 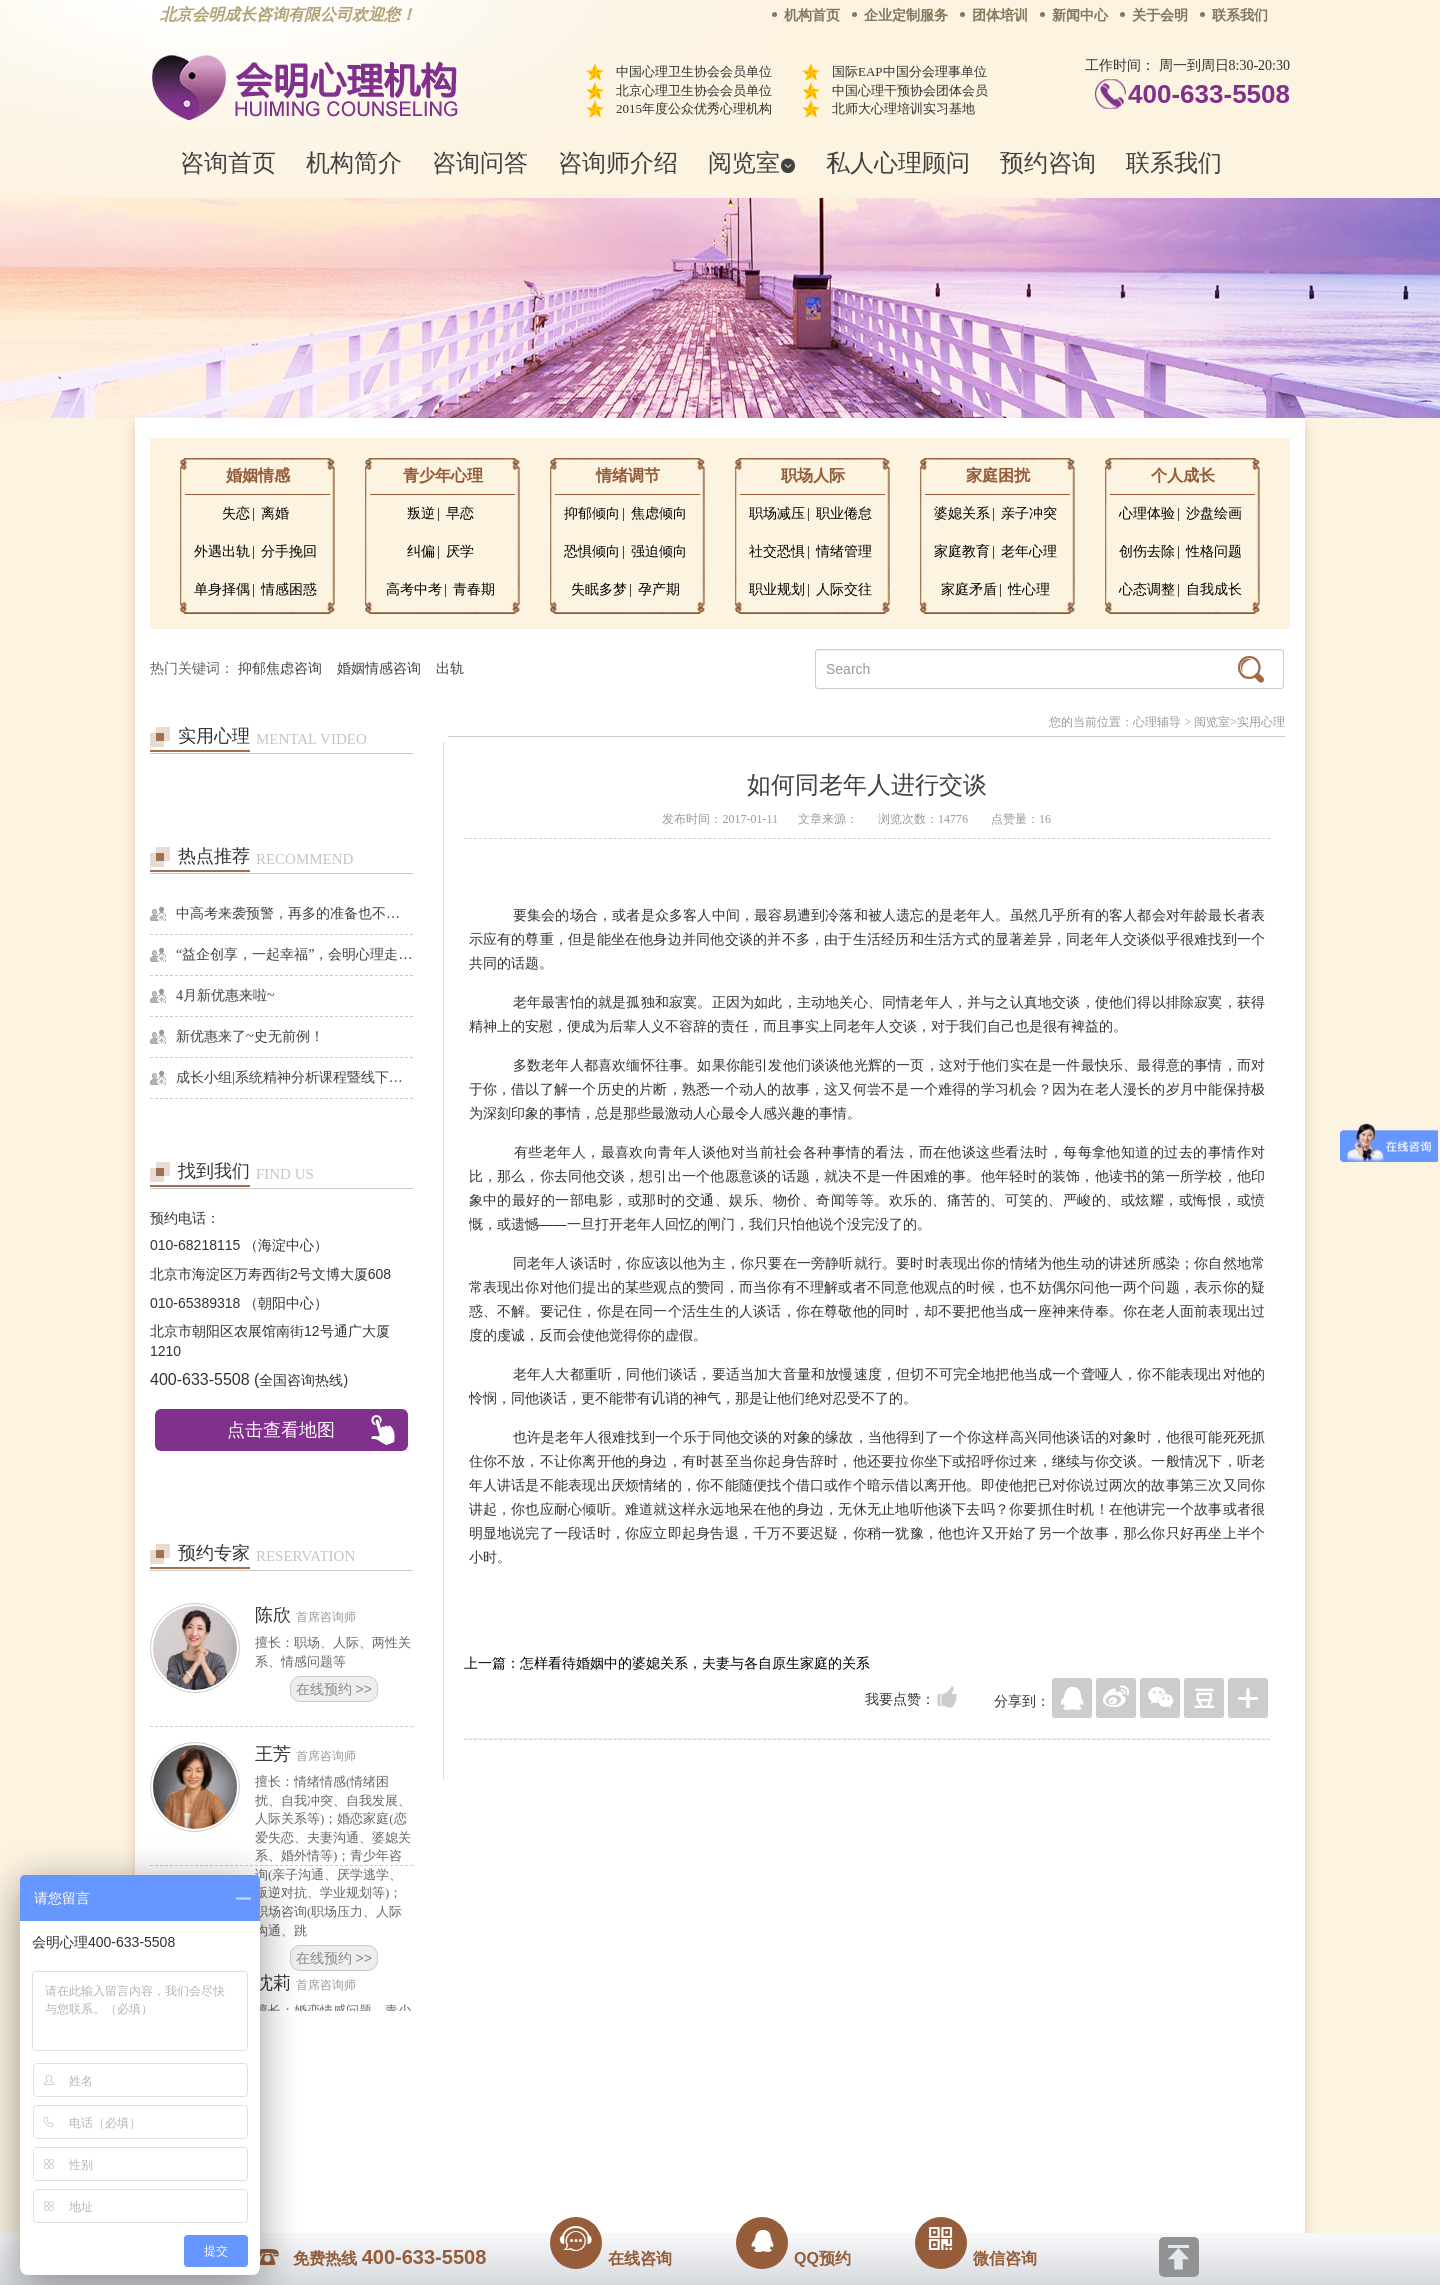 What do you see at coordinates (906, 15) in the screenshot?
I see `企业定制服务` at bounding box center [906, 15].